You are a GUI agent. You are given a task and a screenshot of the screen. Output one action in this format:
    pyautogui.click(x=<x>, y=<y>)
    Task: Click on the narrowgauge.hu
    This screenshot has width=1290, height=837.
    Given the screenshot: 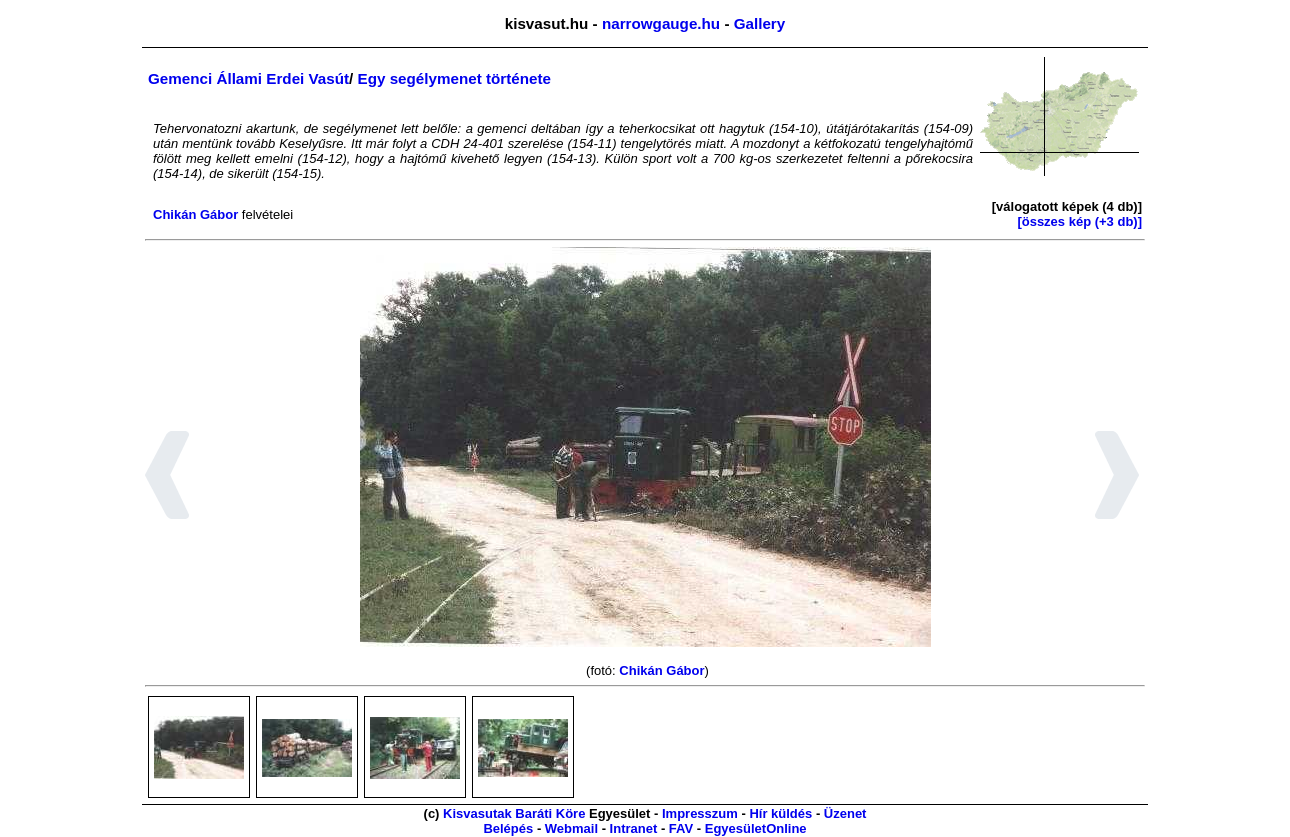 What is the action you would take?
    pyautogui.click(x=661, y=23)
    